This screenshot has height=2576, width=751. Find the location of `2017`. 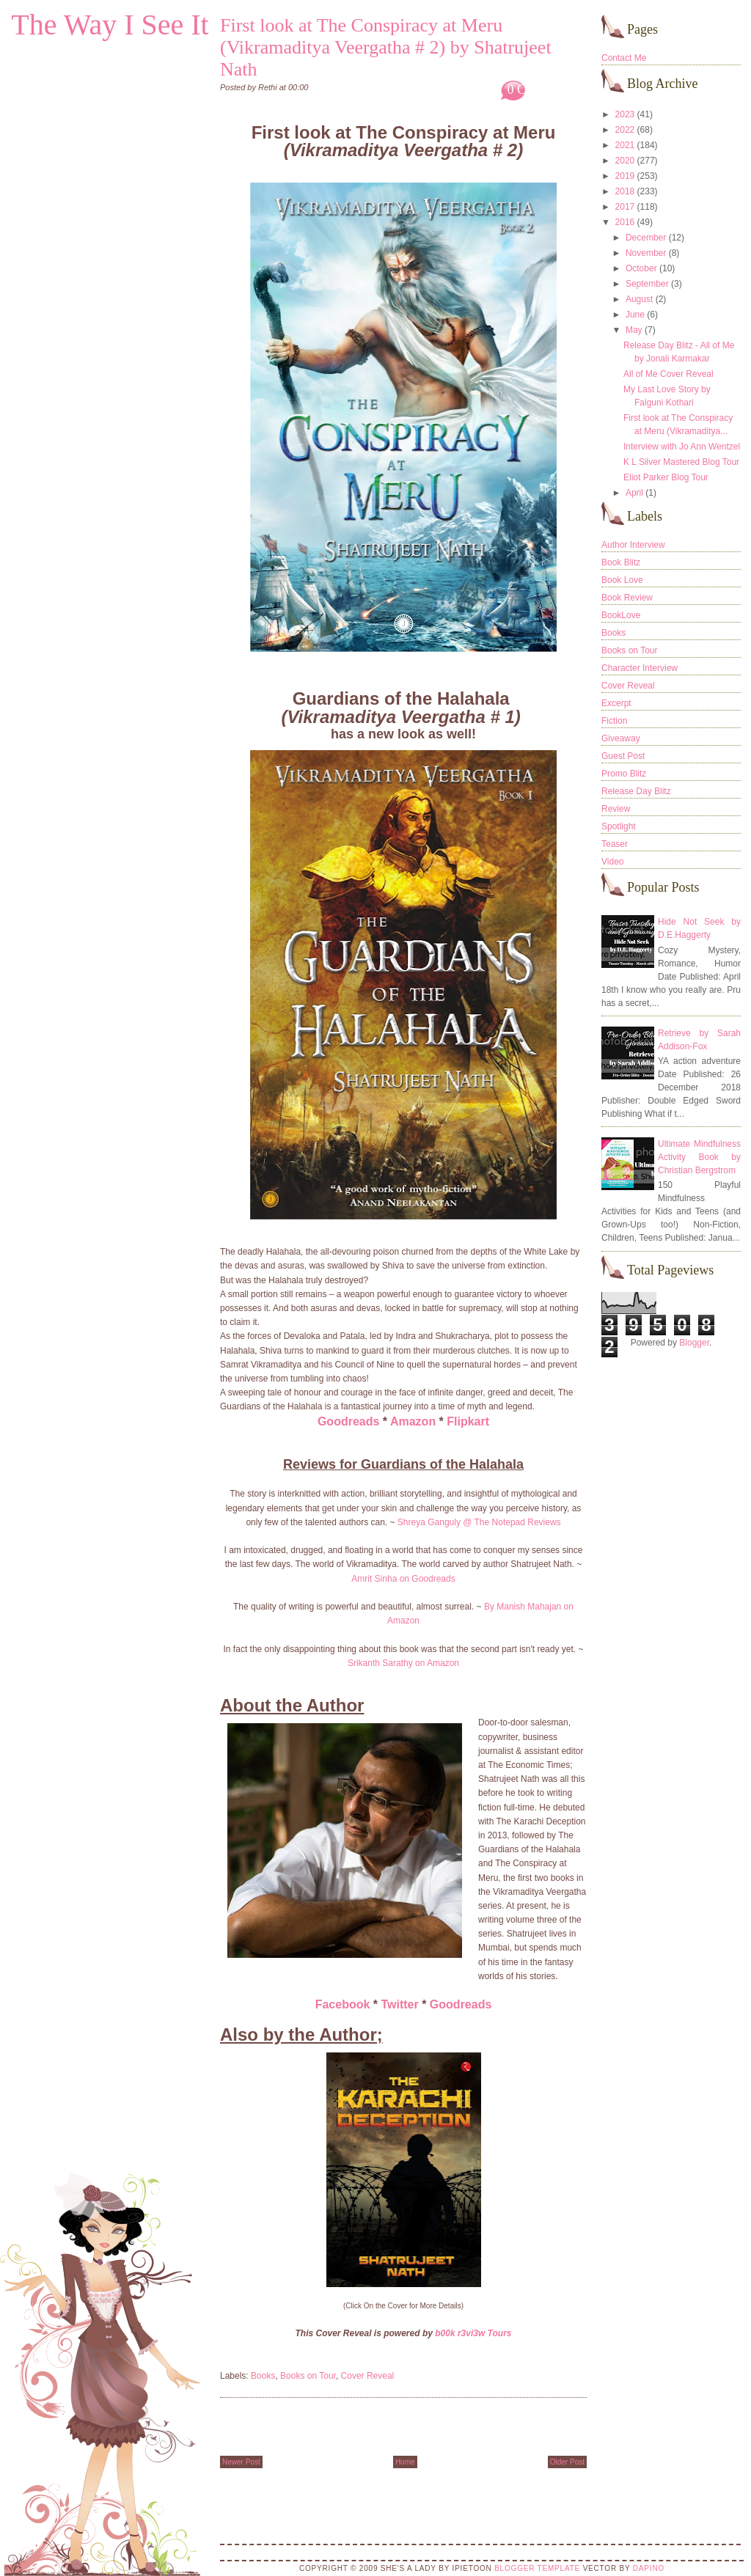

2017 is located at coordinates (625, 207).